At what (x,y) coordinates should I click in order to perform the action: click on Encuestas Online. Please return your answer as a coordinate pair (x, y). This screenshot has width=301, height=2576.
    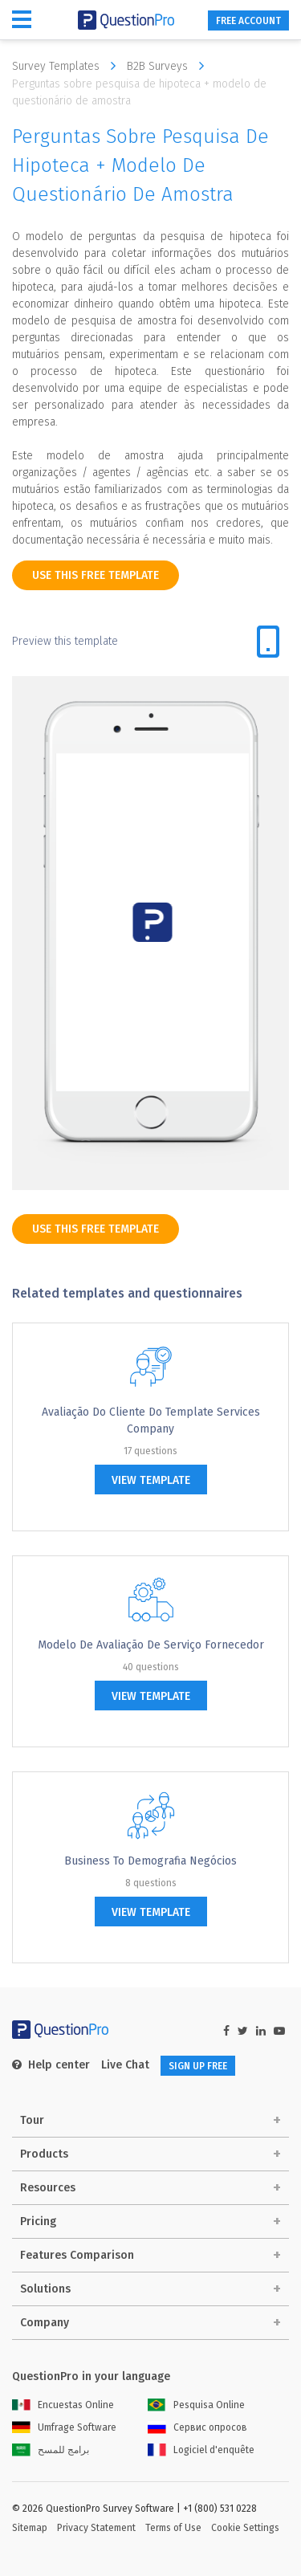
    Looking at the image, I should click on (63, 2405).